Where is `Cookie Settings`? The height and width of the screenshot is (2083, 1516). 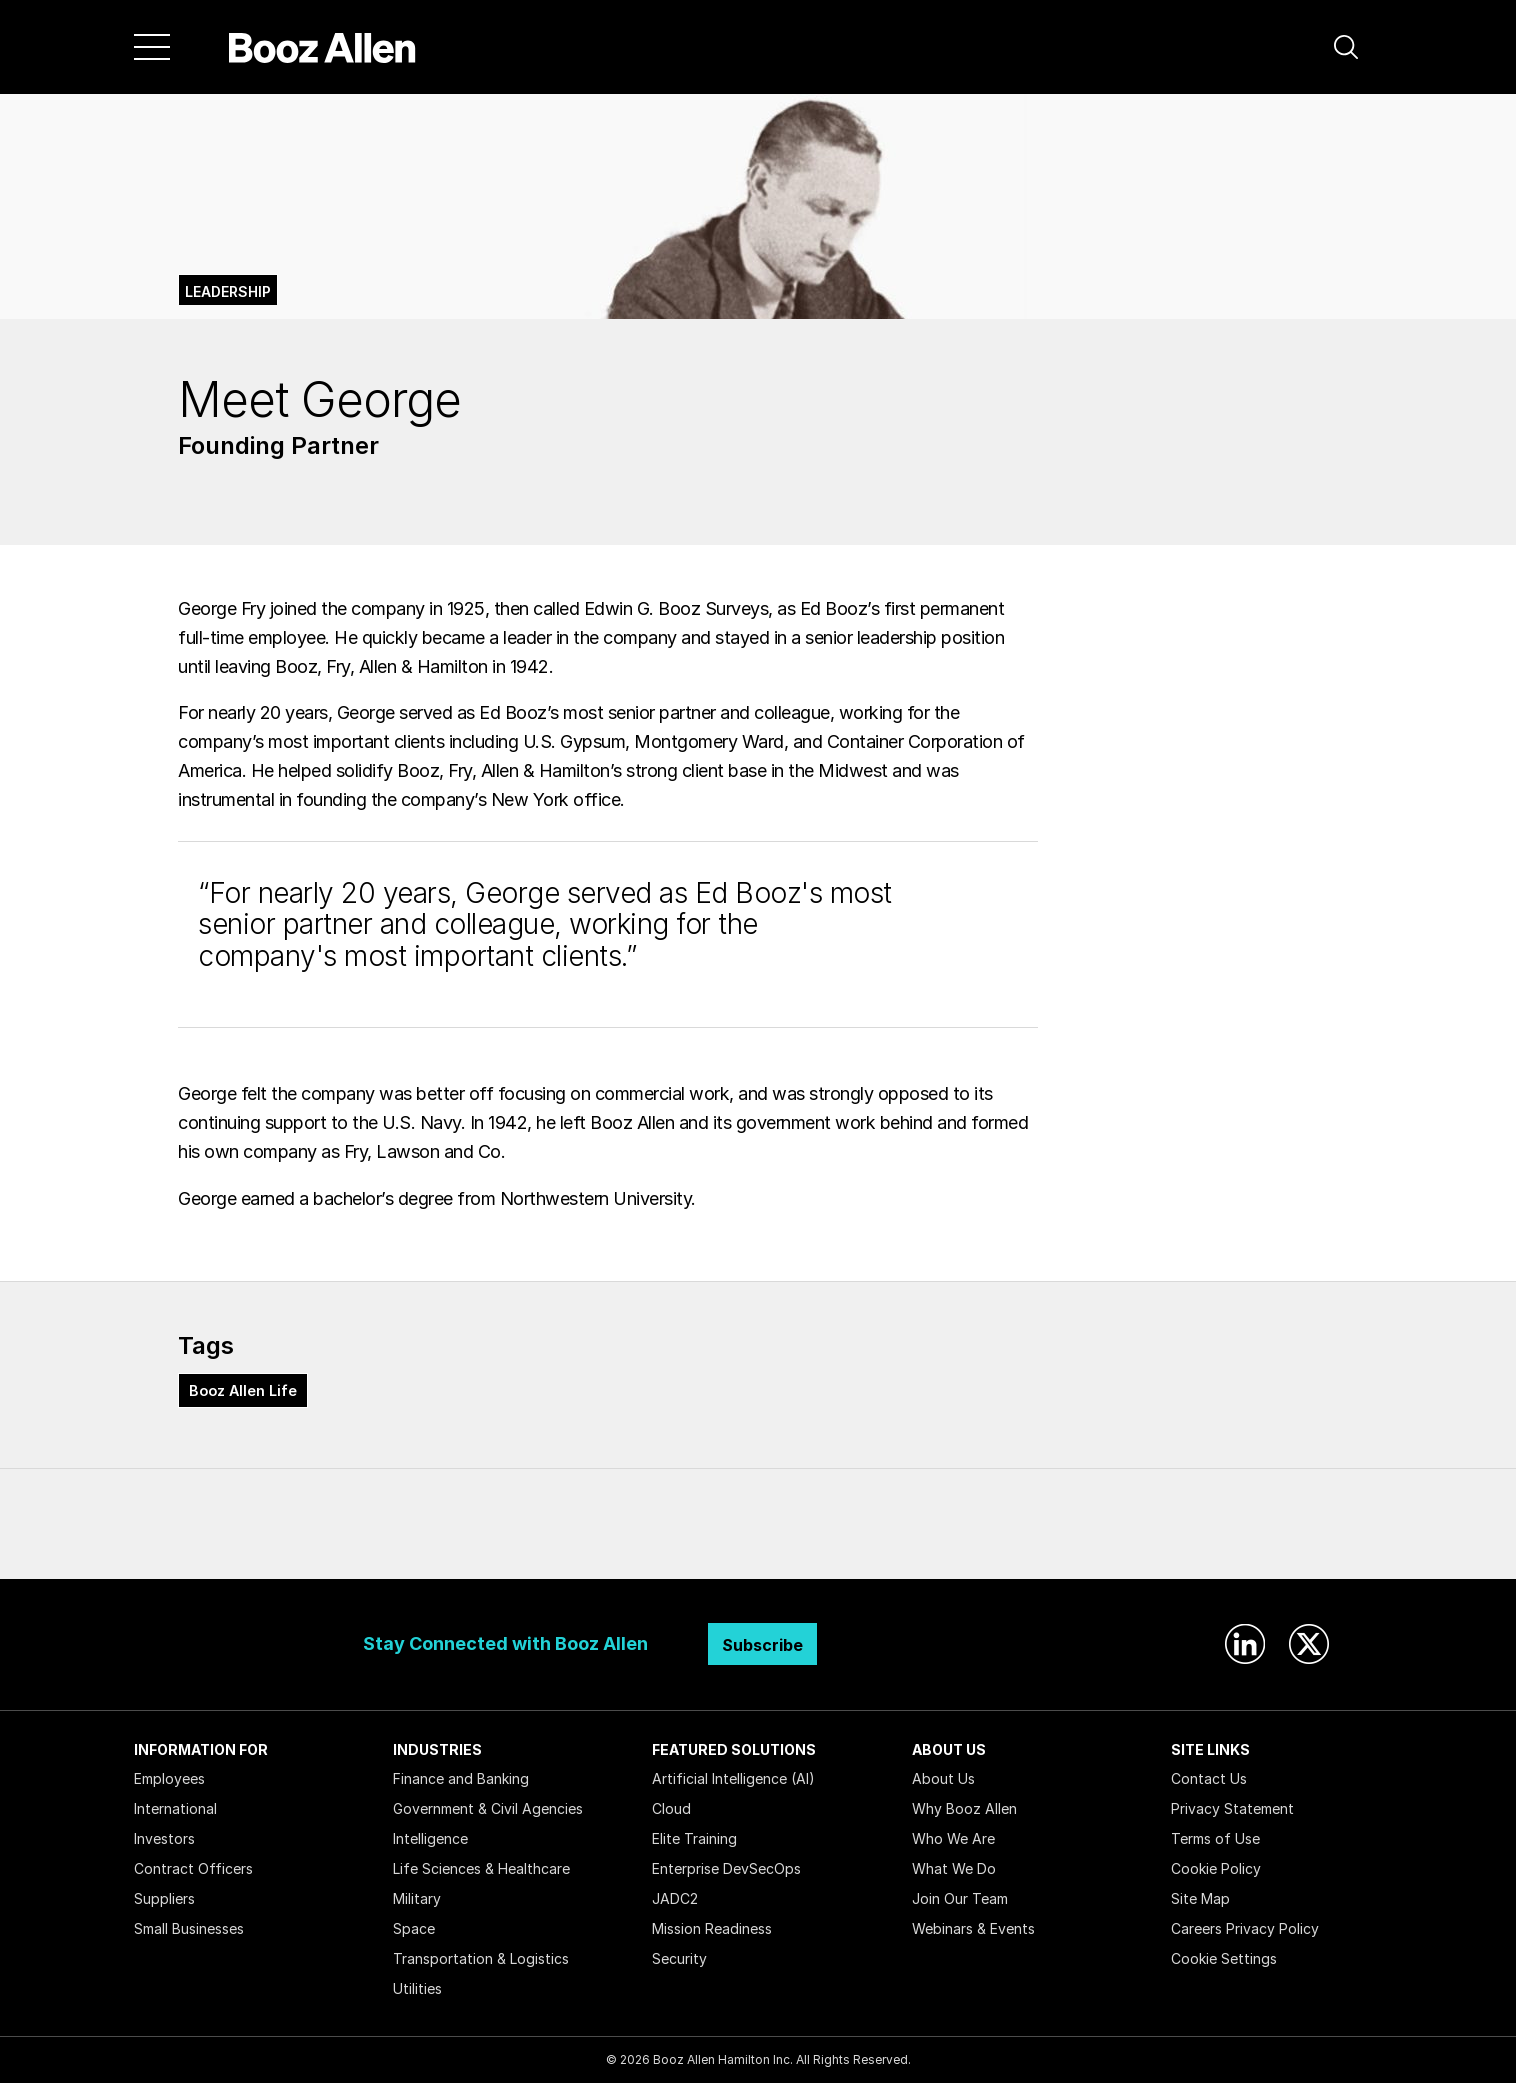
Cookie Settings is located at coordinates (1224, 1958).